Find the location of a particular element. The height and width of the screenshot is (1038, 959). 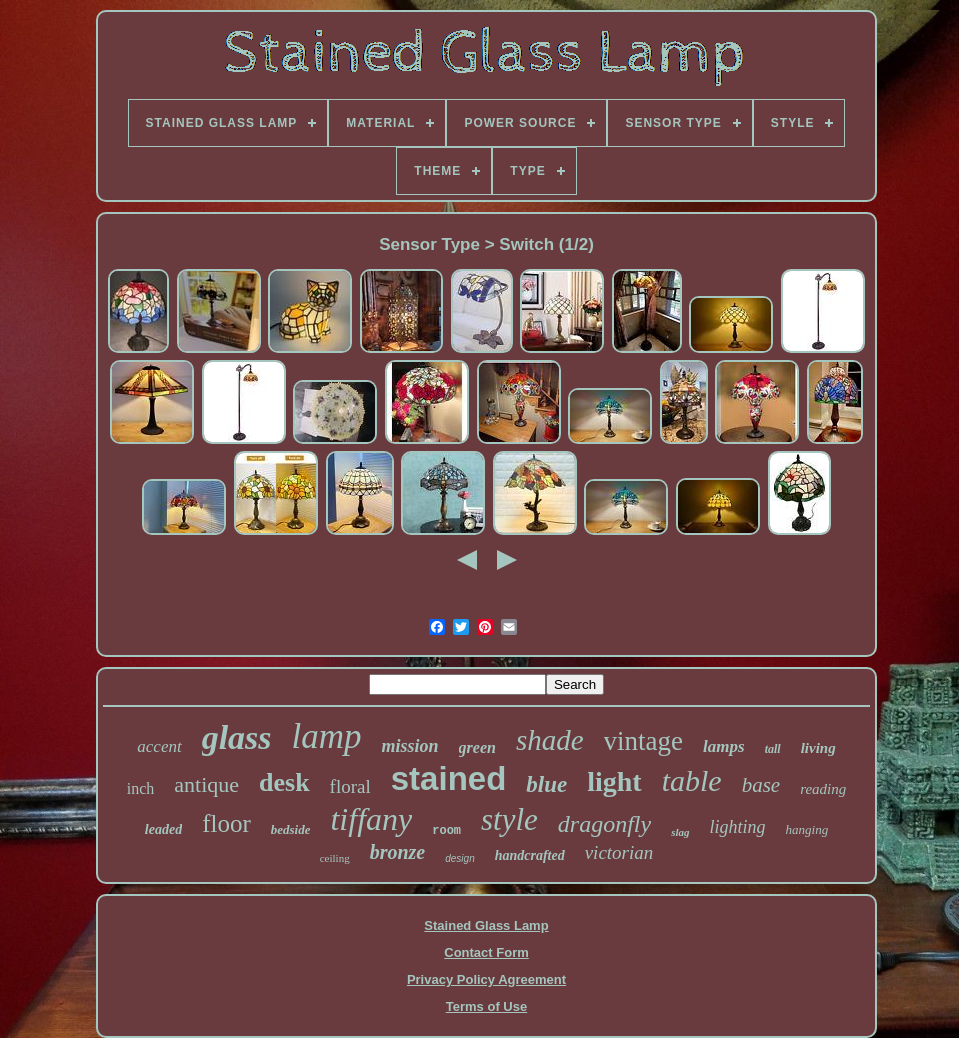

floral is located at coordinates (350, 786).